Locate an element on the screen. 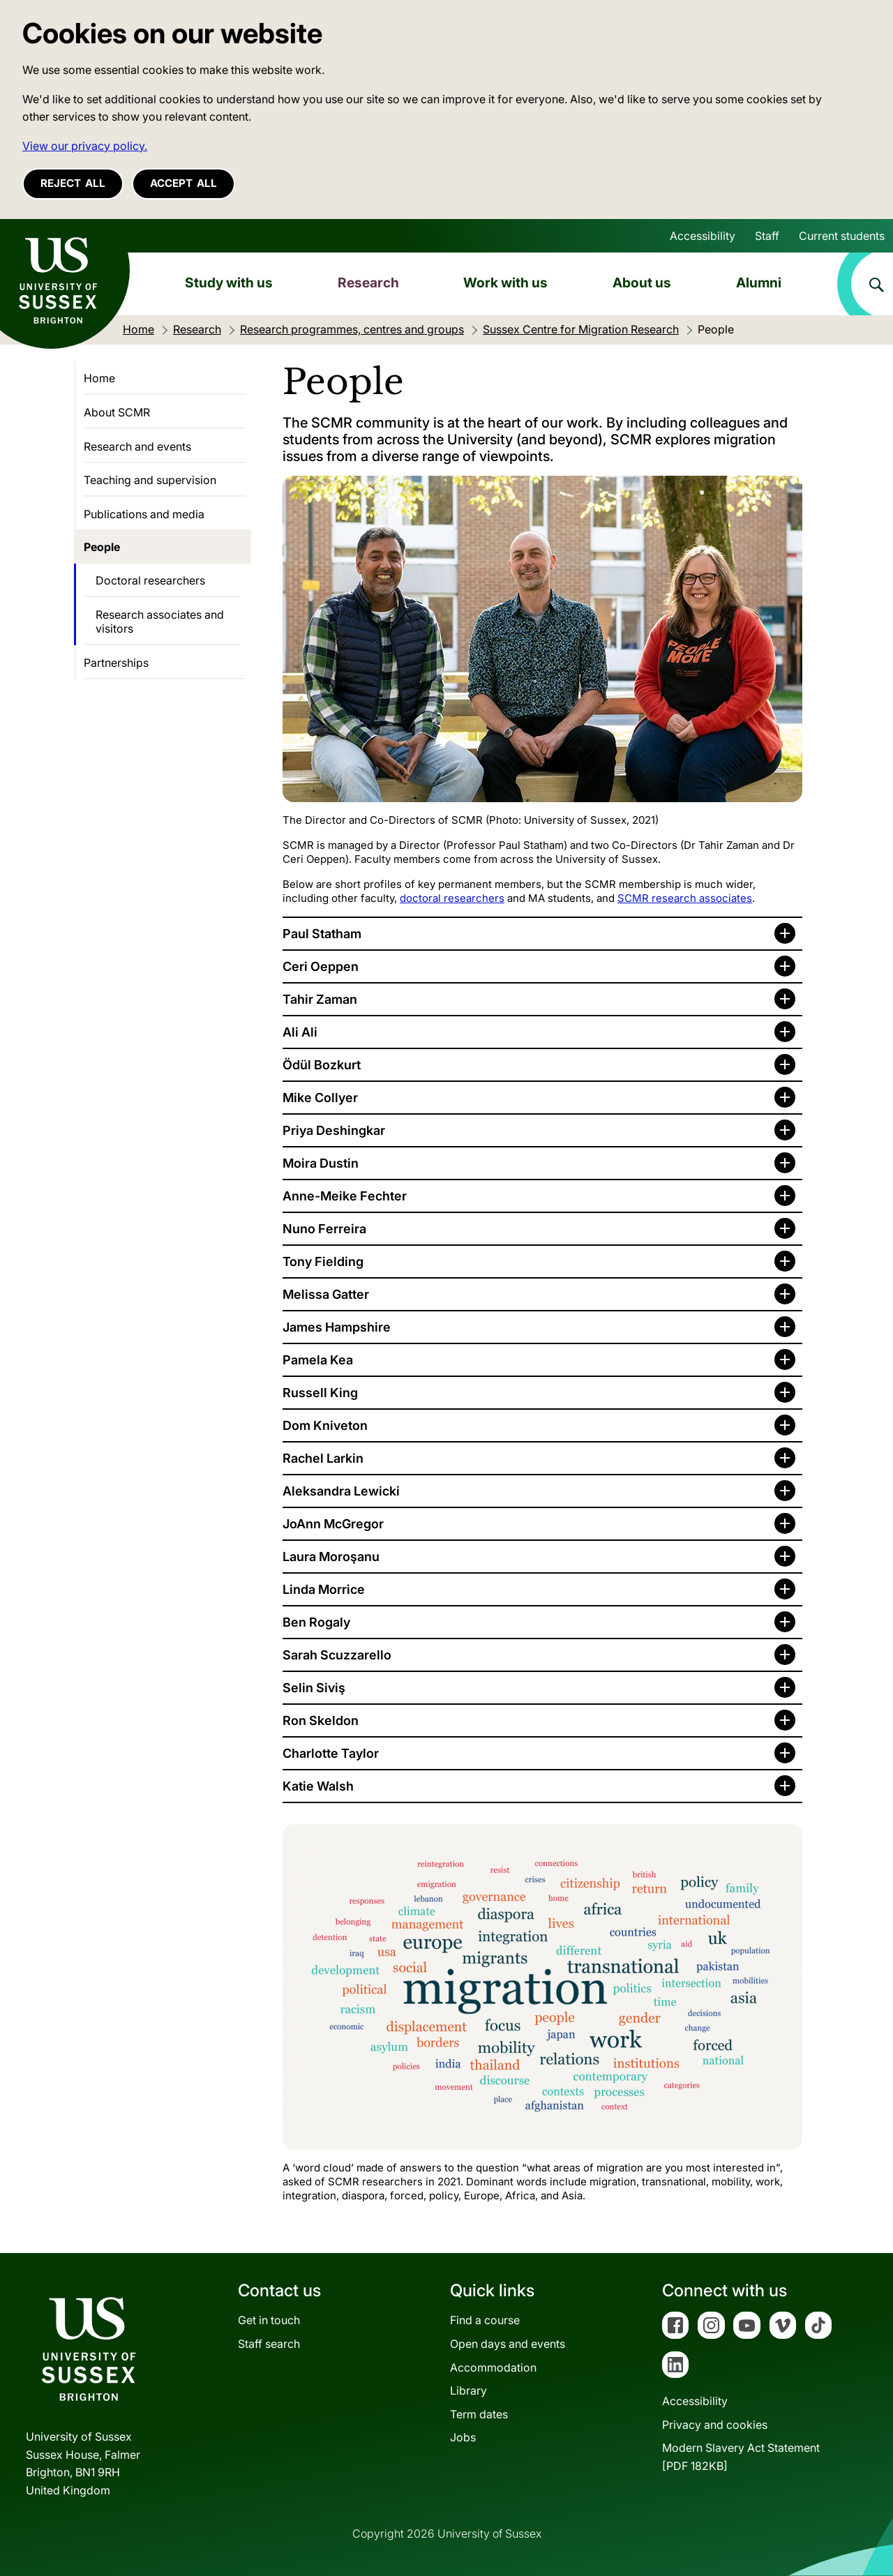 The image size is (893, 2576). Ali Ali is located at coordinates (300, 1032).